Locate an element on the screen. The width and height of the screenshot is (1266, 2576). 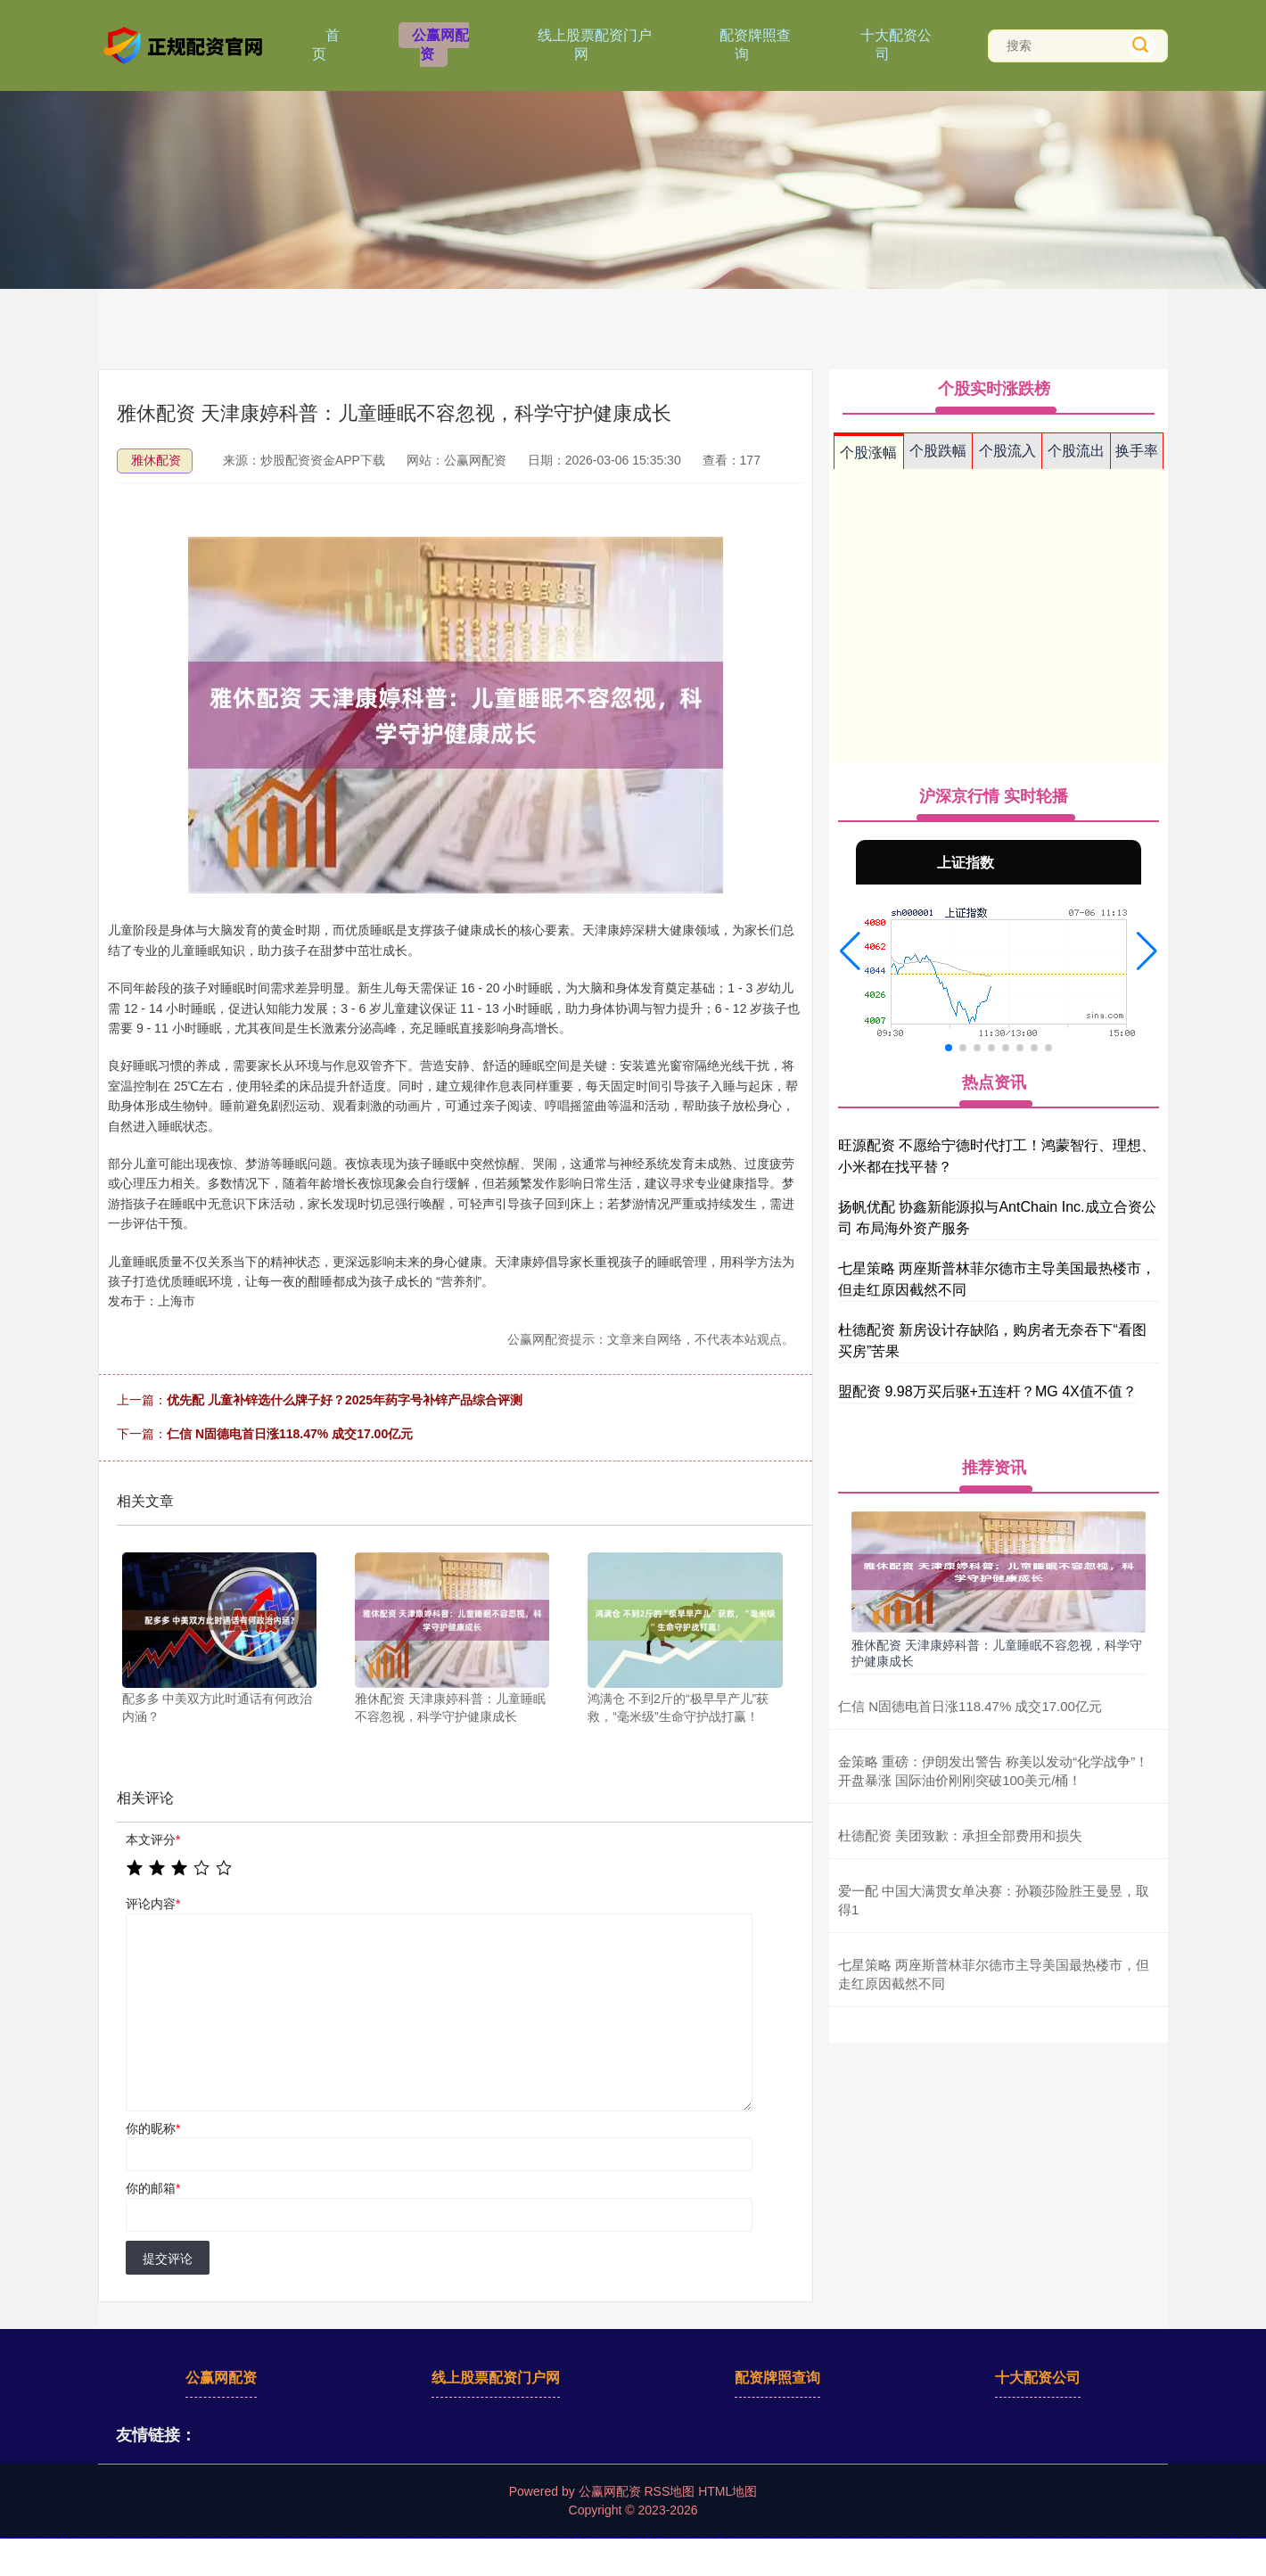
盟配资 9.98万买后驱+五连杆？MG 4X值不值？ is located at coordinates (987, 1391).